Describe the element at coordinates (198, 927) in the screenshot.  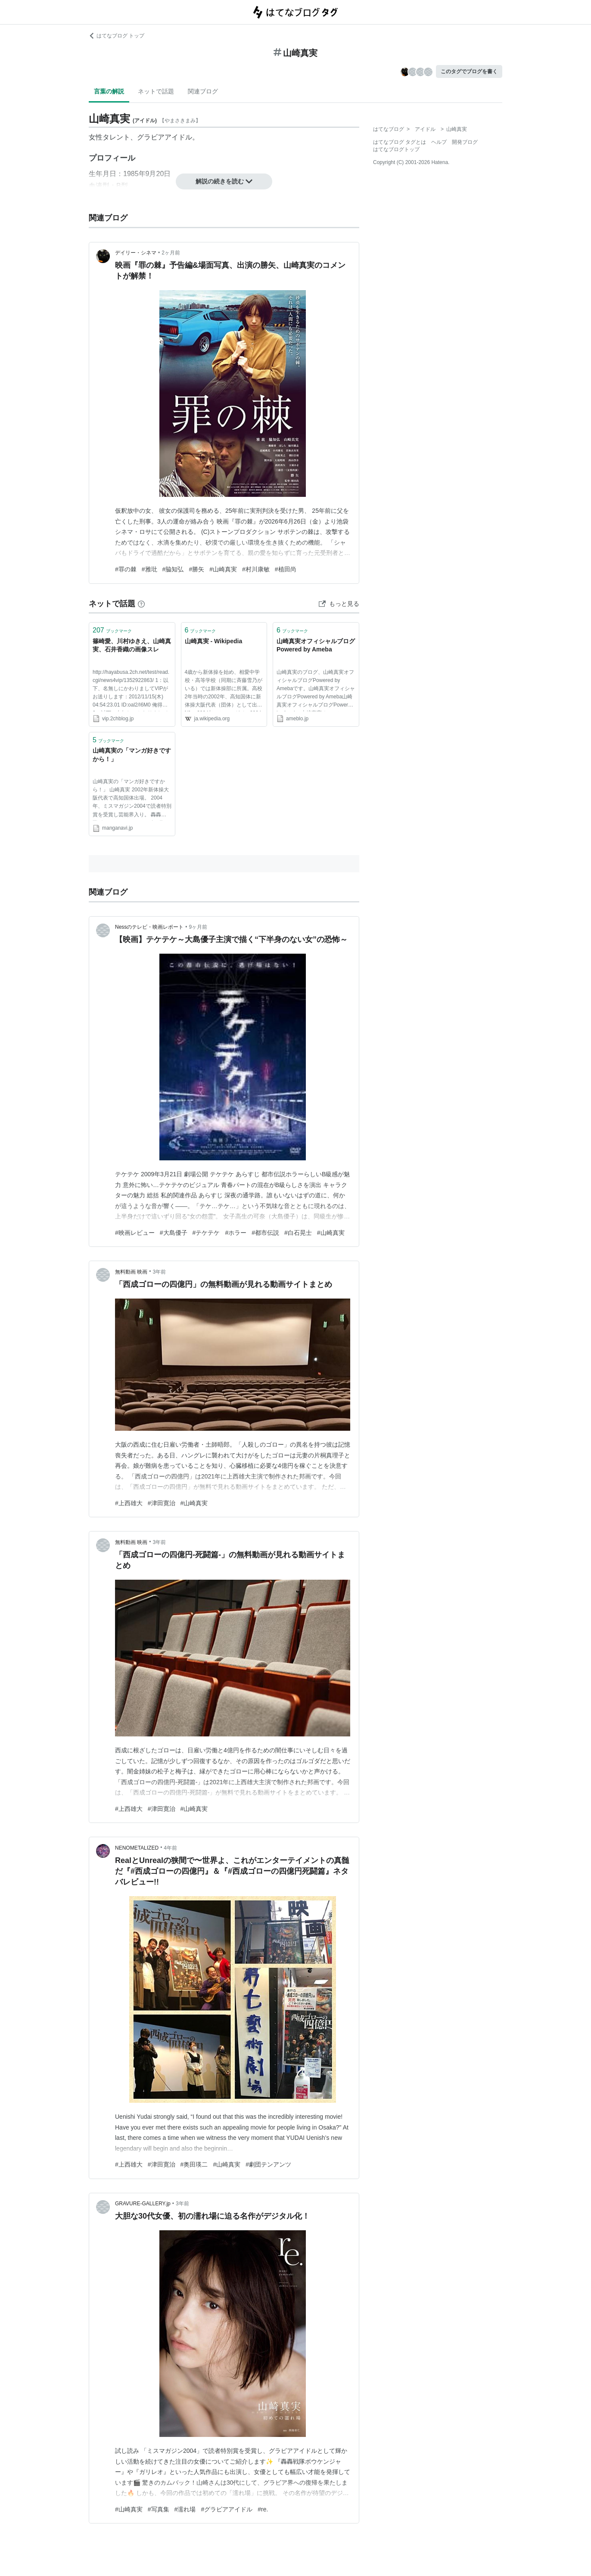
I see `9ヶ月前` at that location.